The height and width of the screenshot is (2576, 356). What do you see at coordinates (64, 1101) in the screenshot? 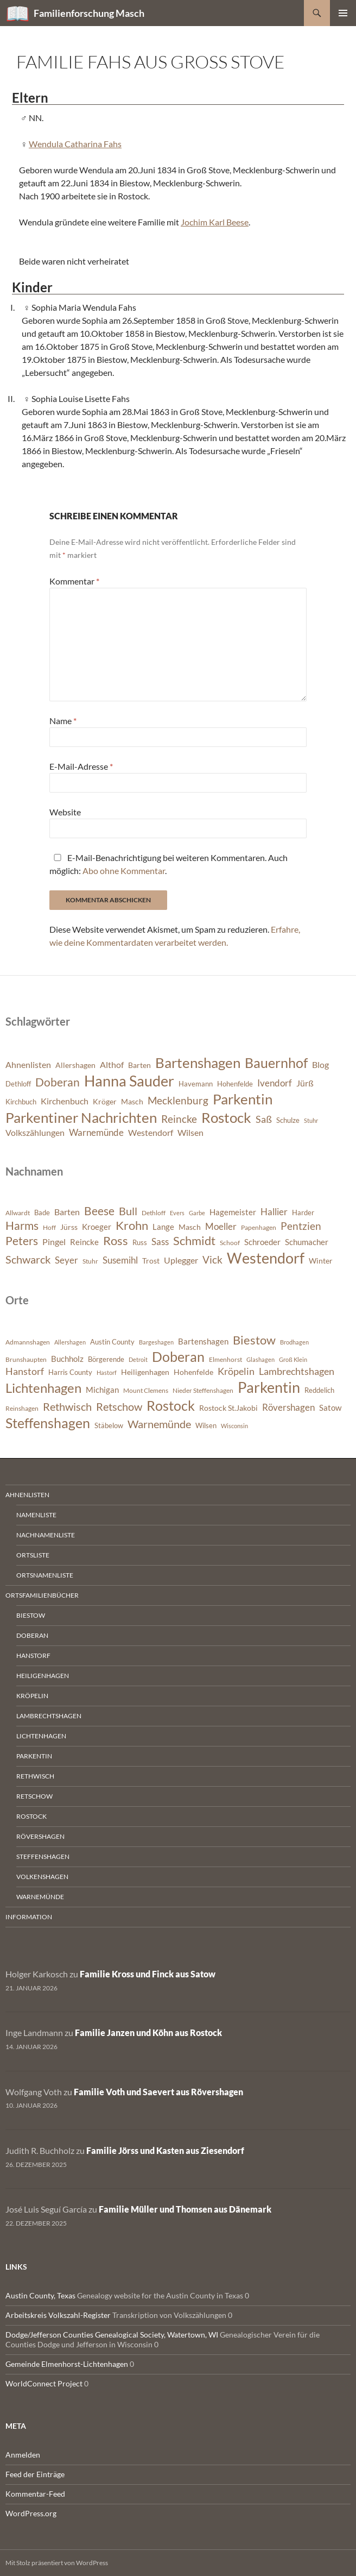
I see `Kirchenbuch [Kirchenbuch (8 Einträge)]` at bounding box center [64, 1101].